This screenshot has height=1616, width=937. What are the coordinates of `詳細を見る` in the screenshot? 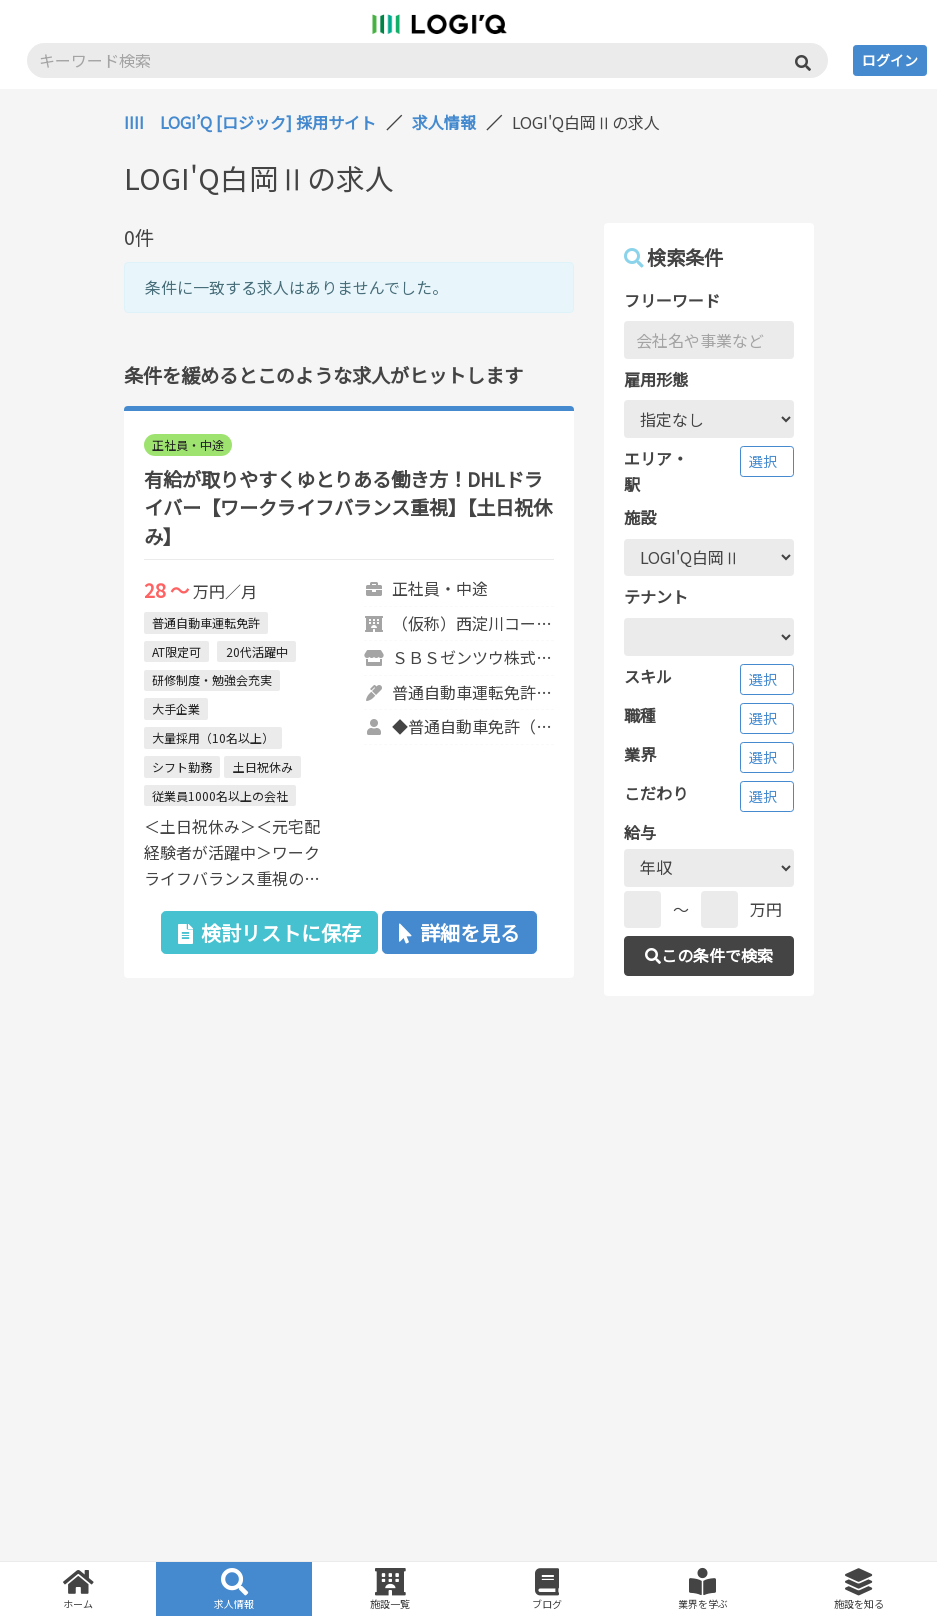 It's located at (459, 932).